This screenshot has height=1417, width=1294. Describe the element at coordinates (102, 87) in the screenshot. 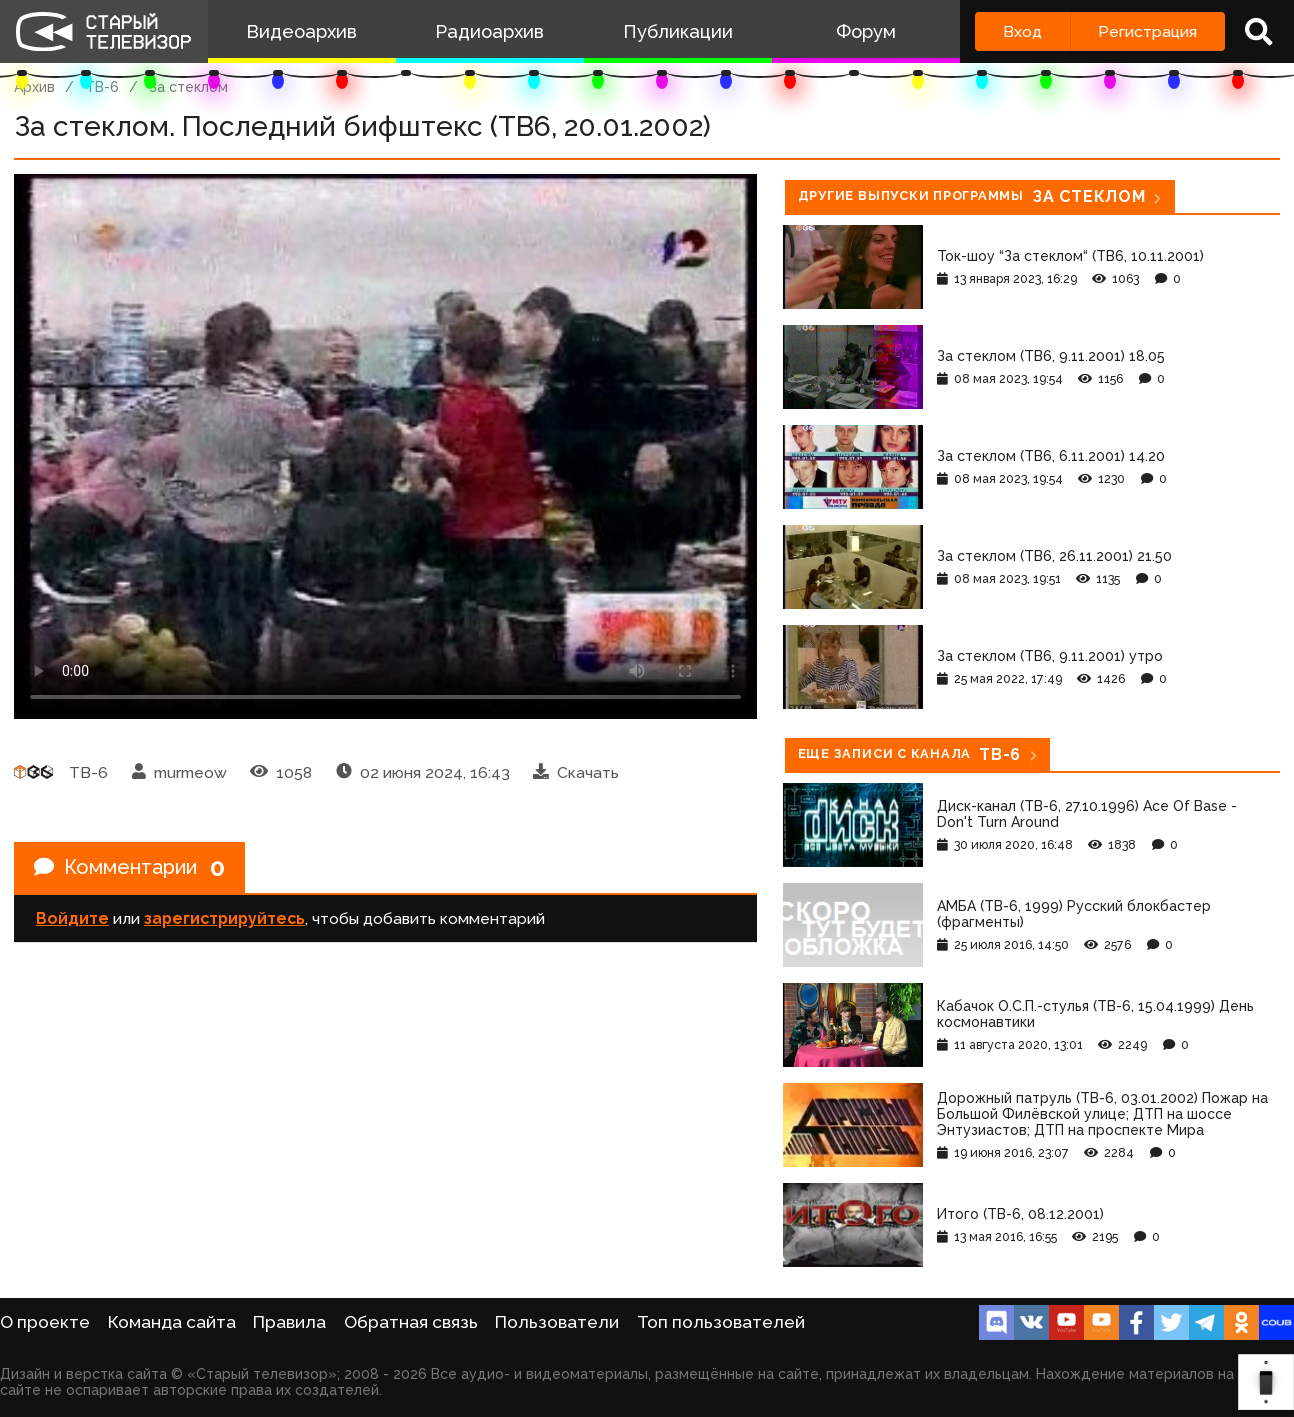

I see `ТВ-6` at that location.